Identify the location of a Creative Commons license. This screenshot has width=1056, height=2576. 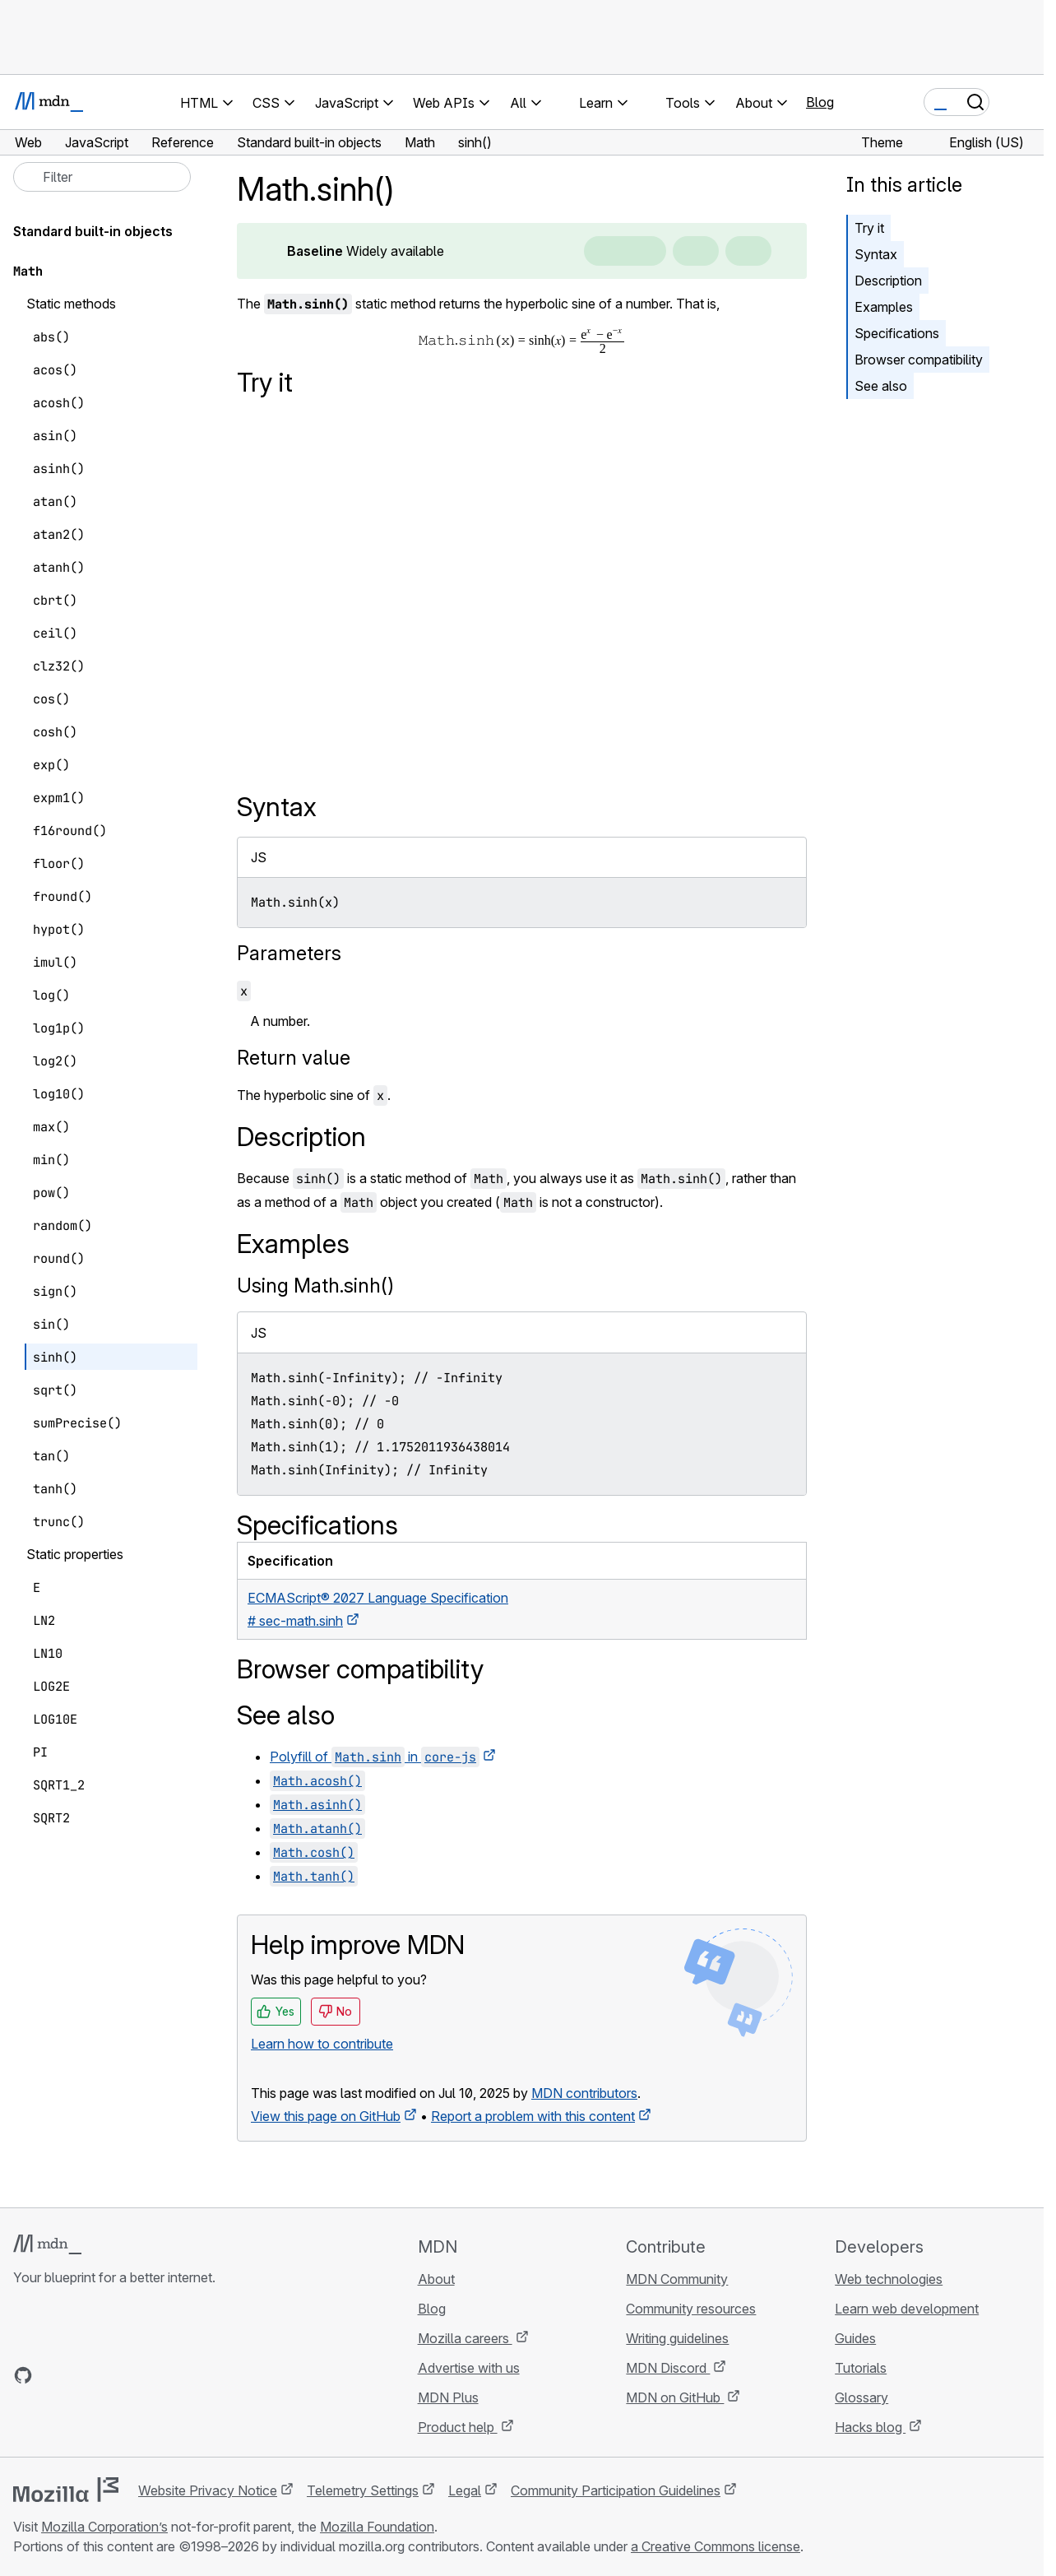
(715, 2546).